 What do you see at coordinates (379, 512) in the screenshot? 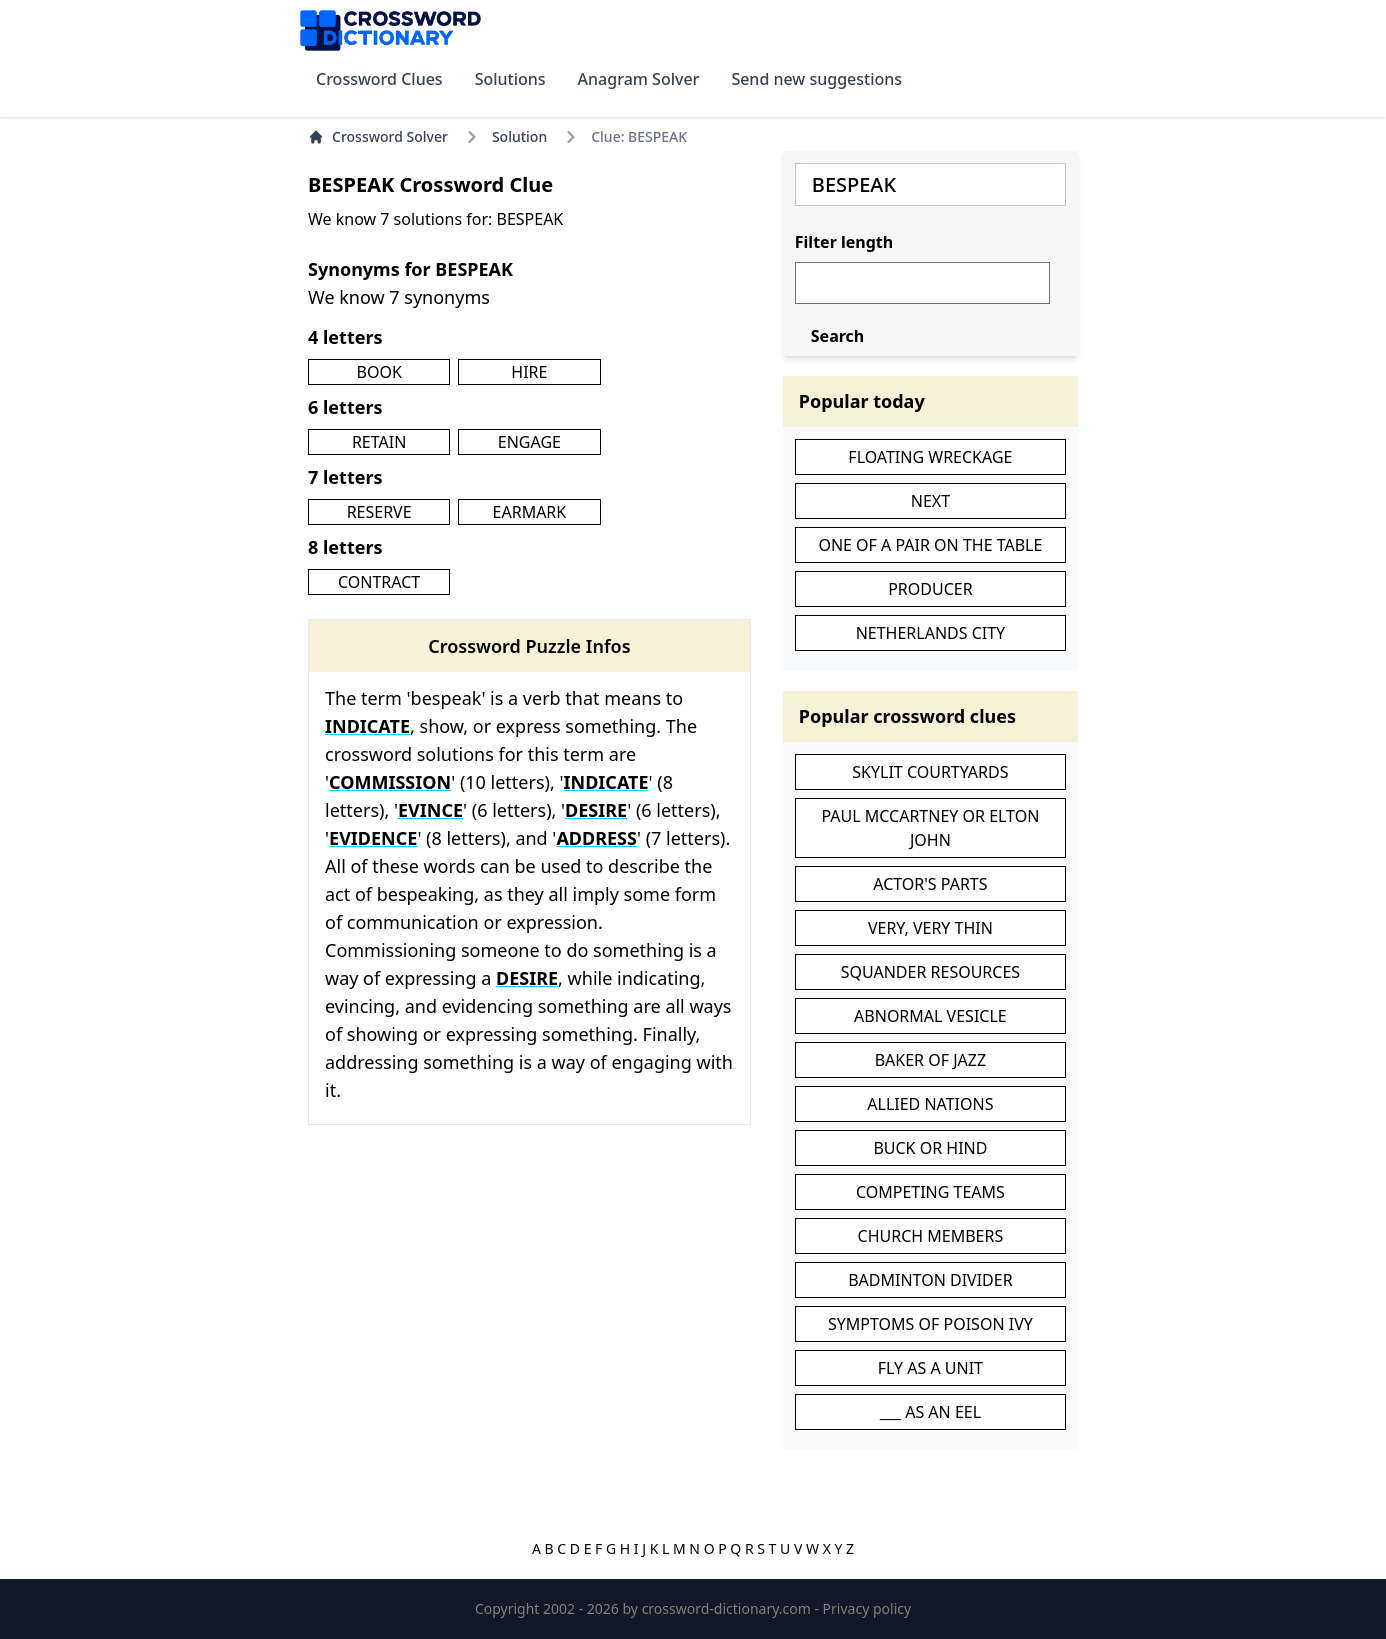
I see `RESERVE` at bounding box center [379, 512].